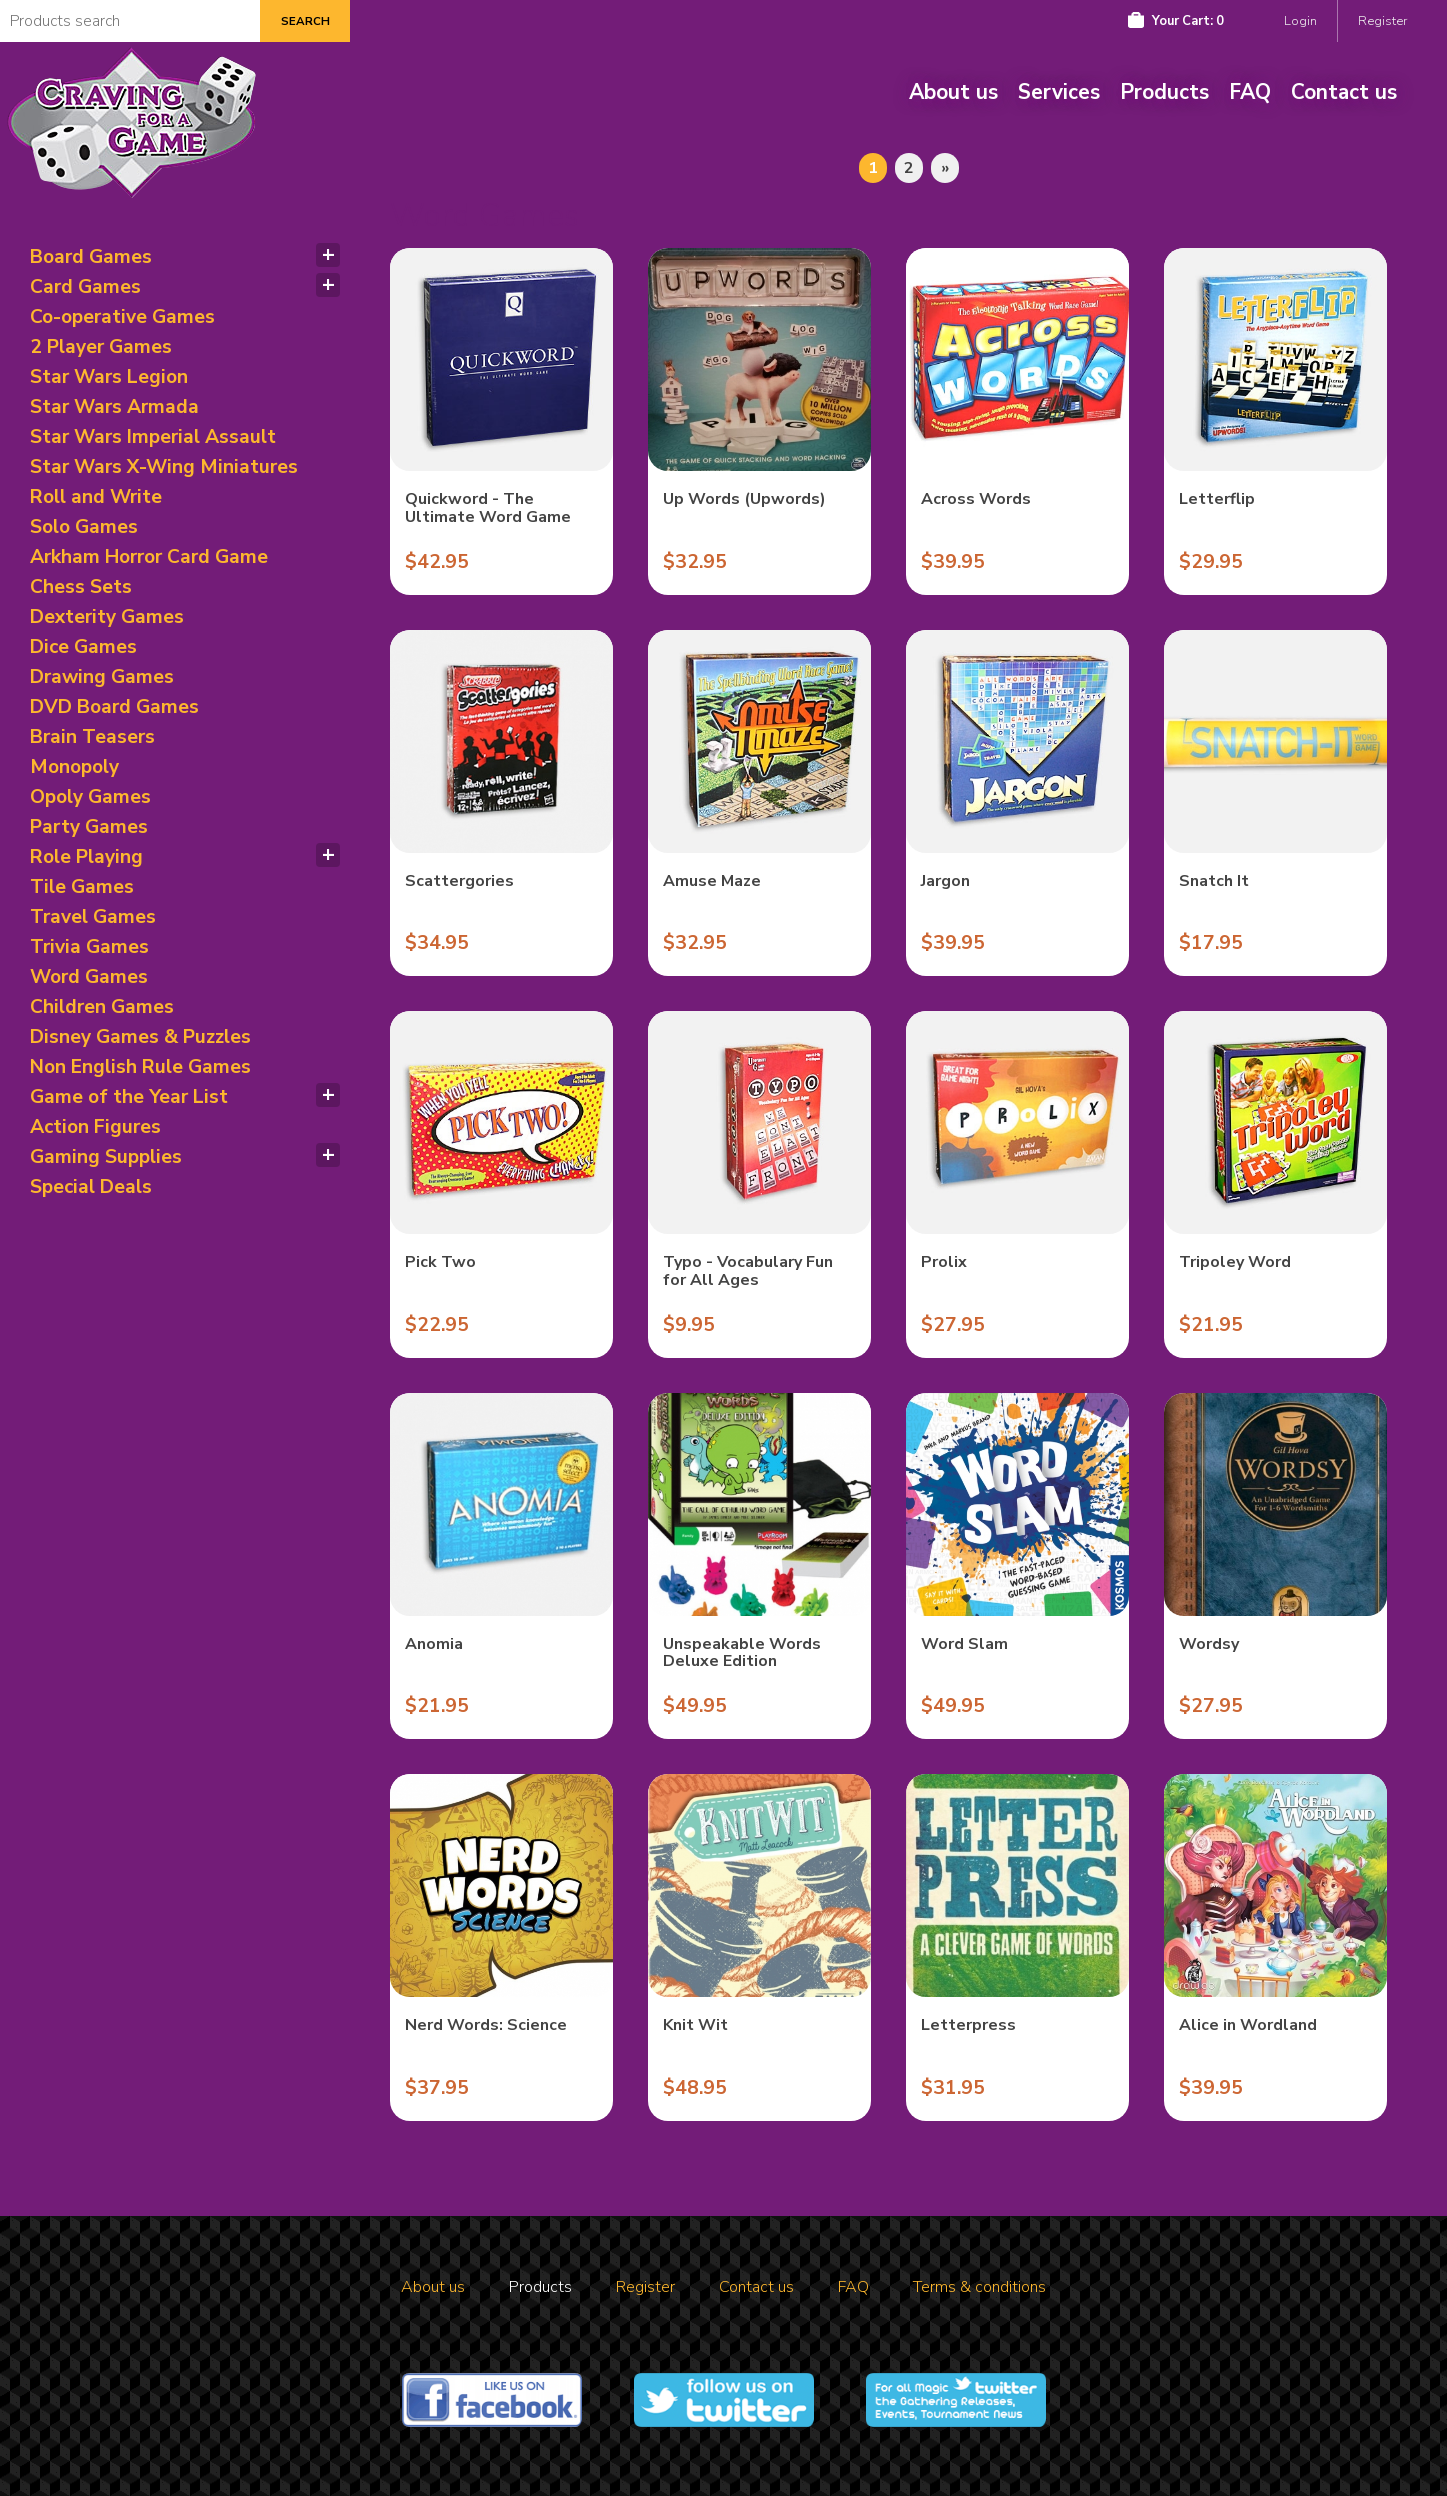 The image size is (1447, 2496). Describe the element at coordinates (1164, 92) in the screenshot. I see `Products` at that location.